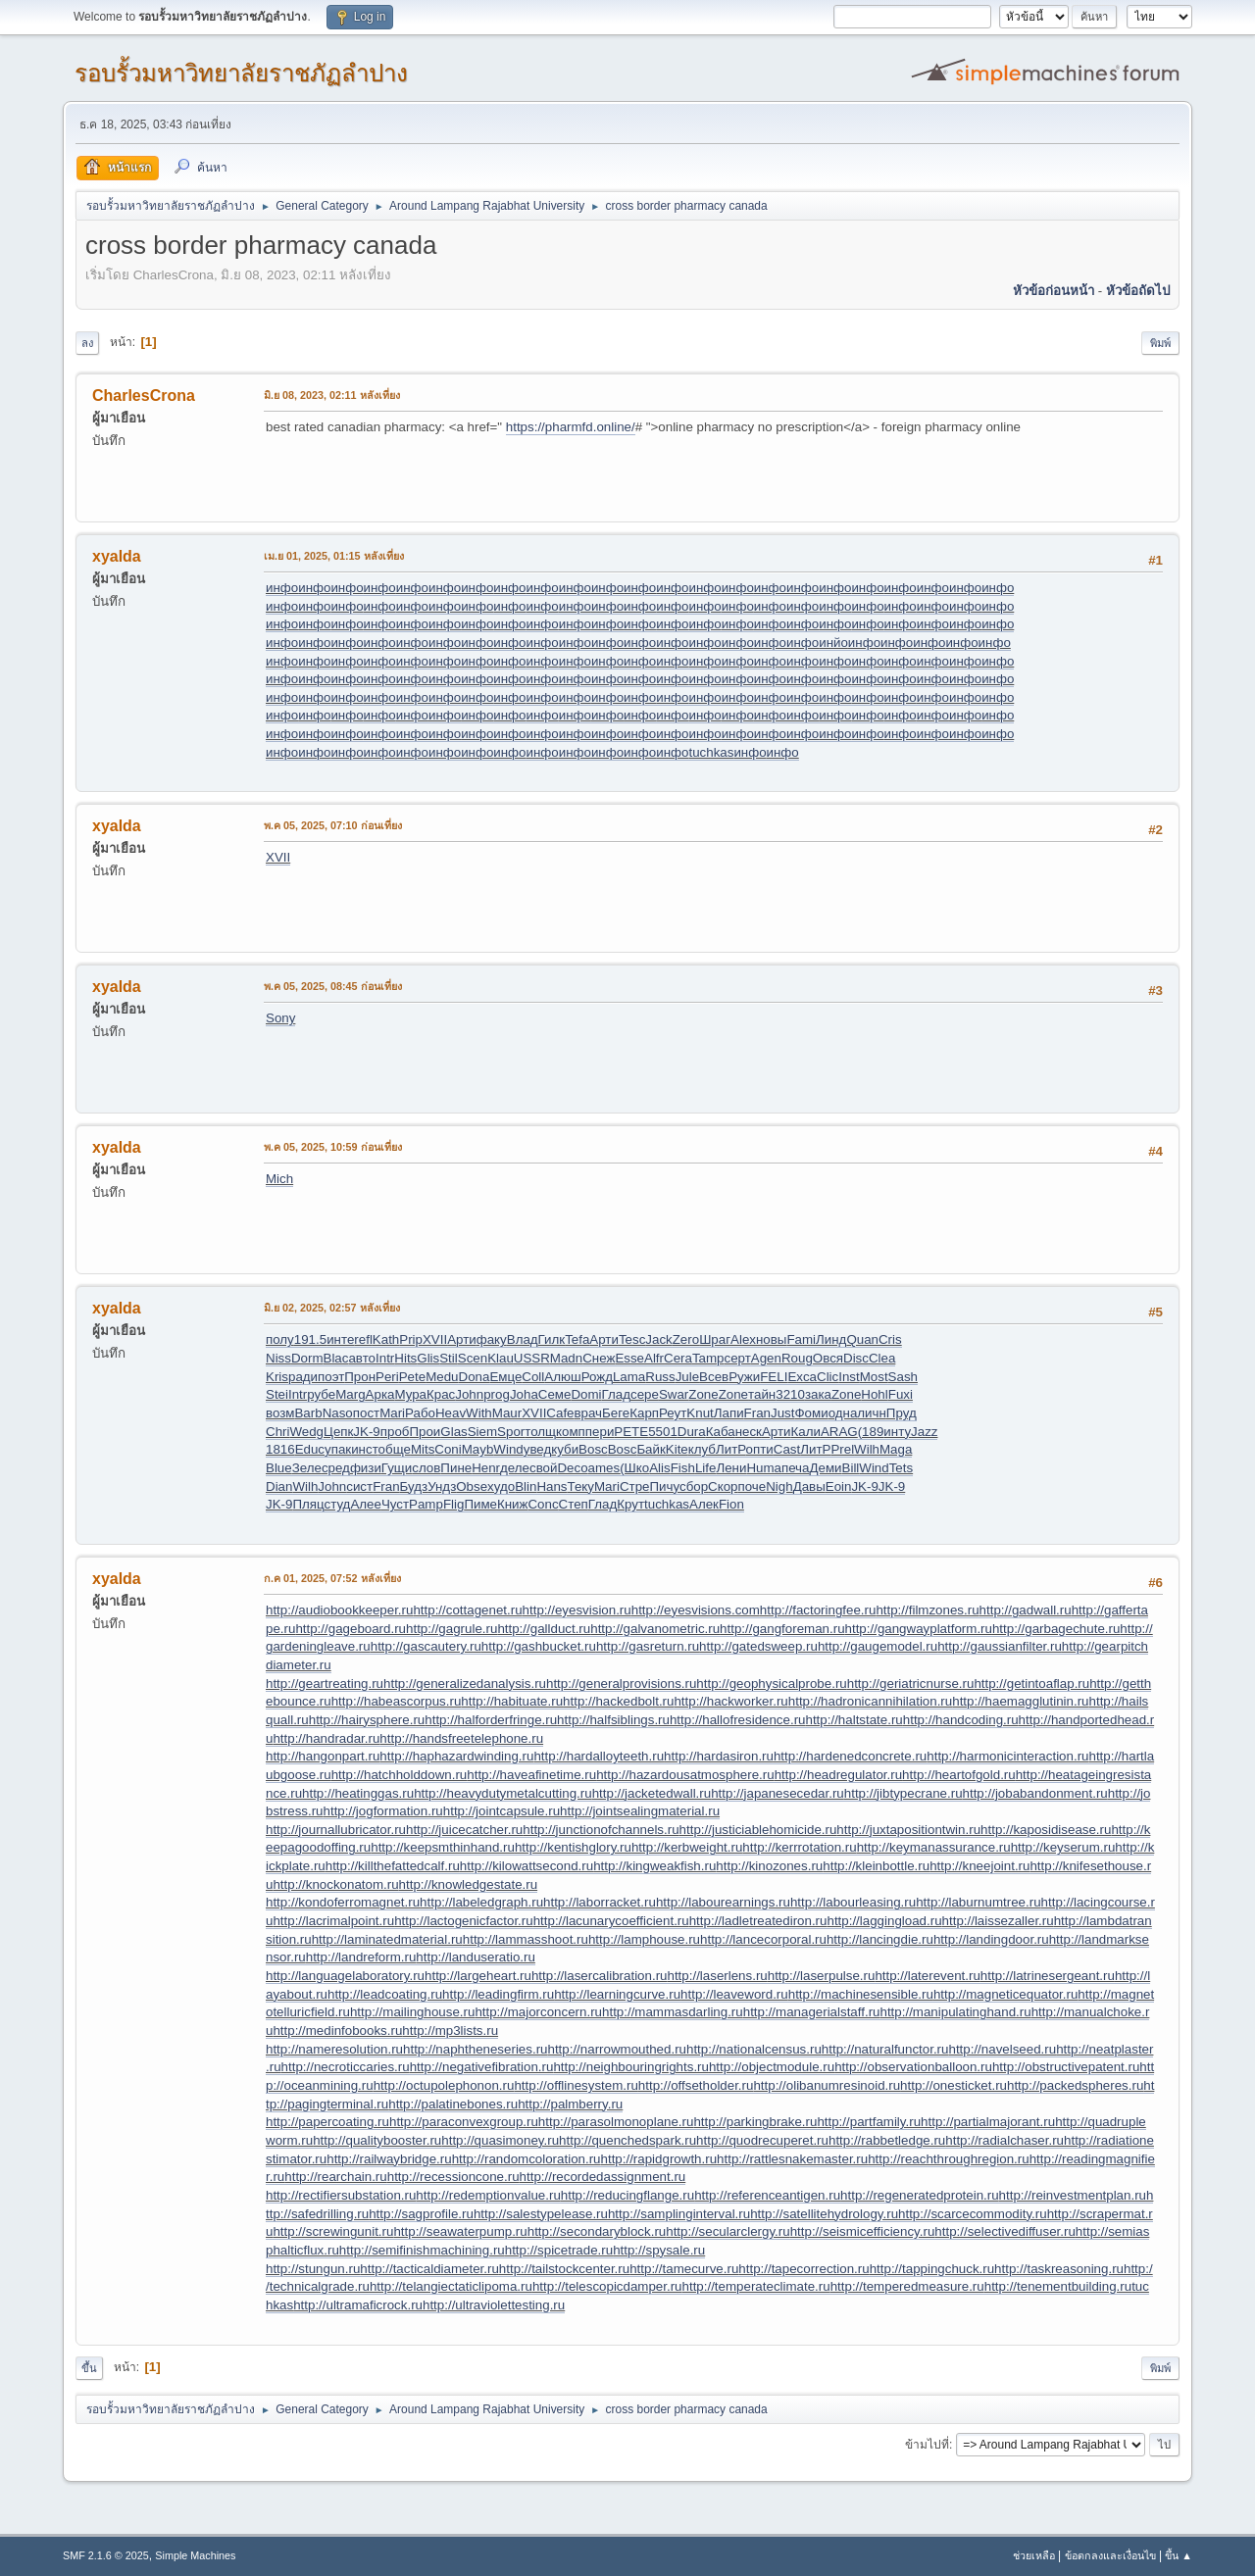 This screenshot has height=2576, width=1255. Describe the element at coordinates (848, 1376) in the screenshot. I see `Inst` at that location.